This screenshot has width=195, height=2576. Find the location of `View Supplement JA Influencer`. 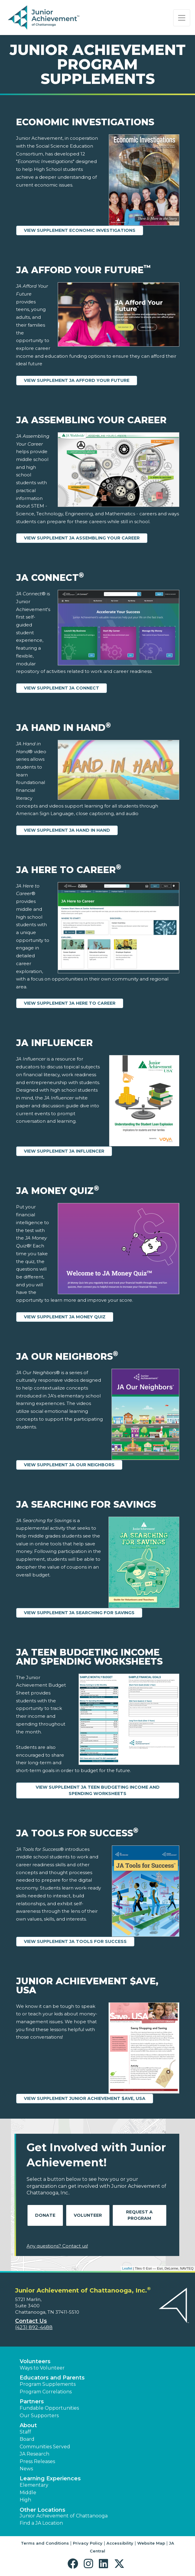

View Supplement JA Influencer is located at coordinates (64, 1151).